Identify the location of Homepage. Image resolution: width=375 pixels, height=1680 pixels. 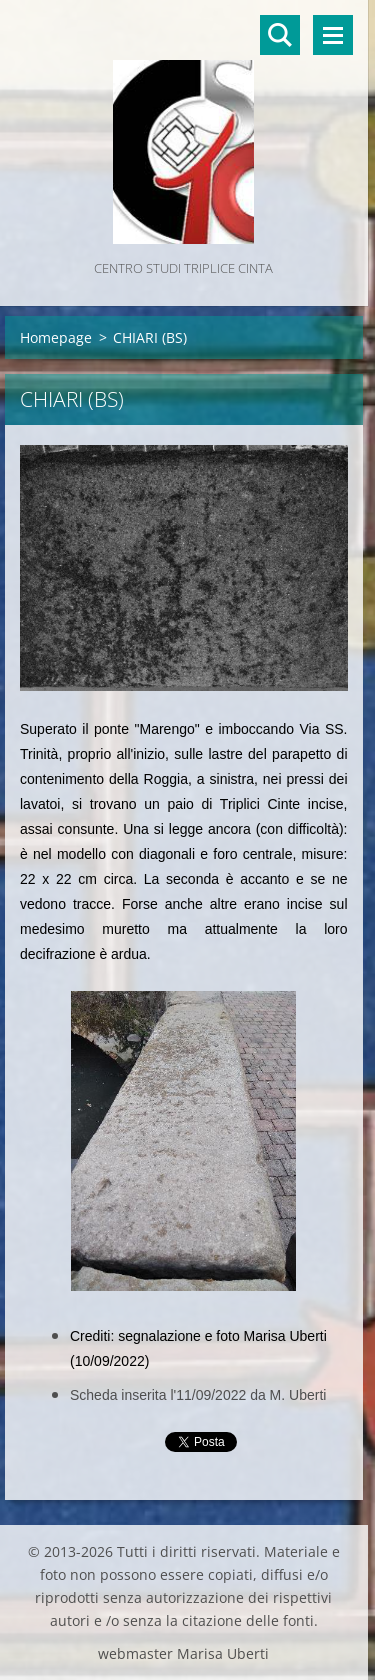
(56, 337).